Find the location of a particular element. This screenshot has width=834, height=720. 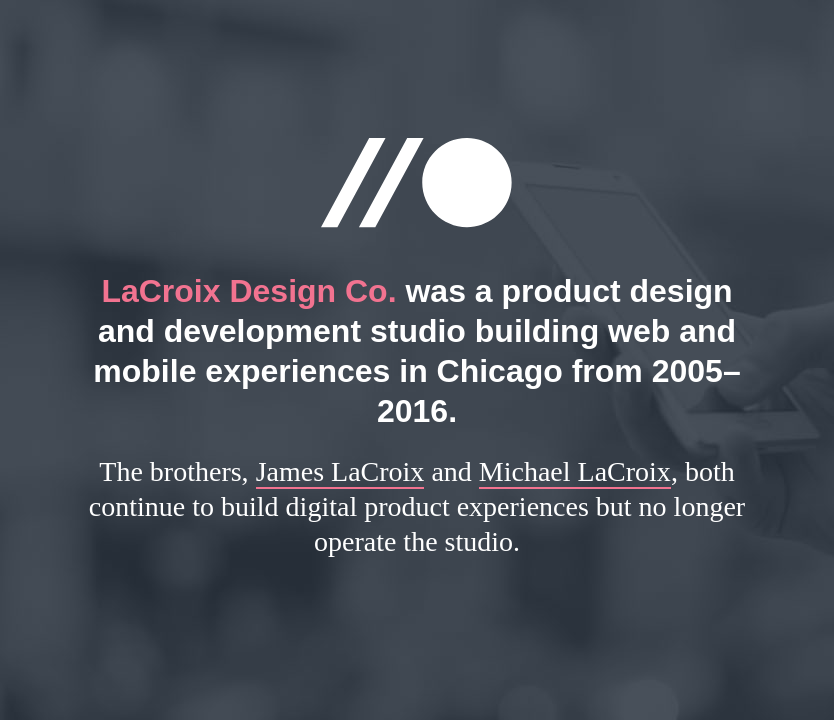

James LaCroix is located at coordinates (340, 471).